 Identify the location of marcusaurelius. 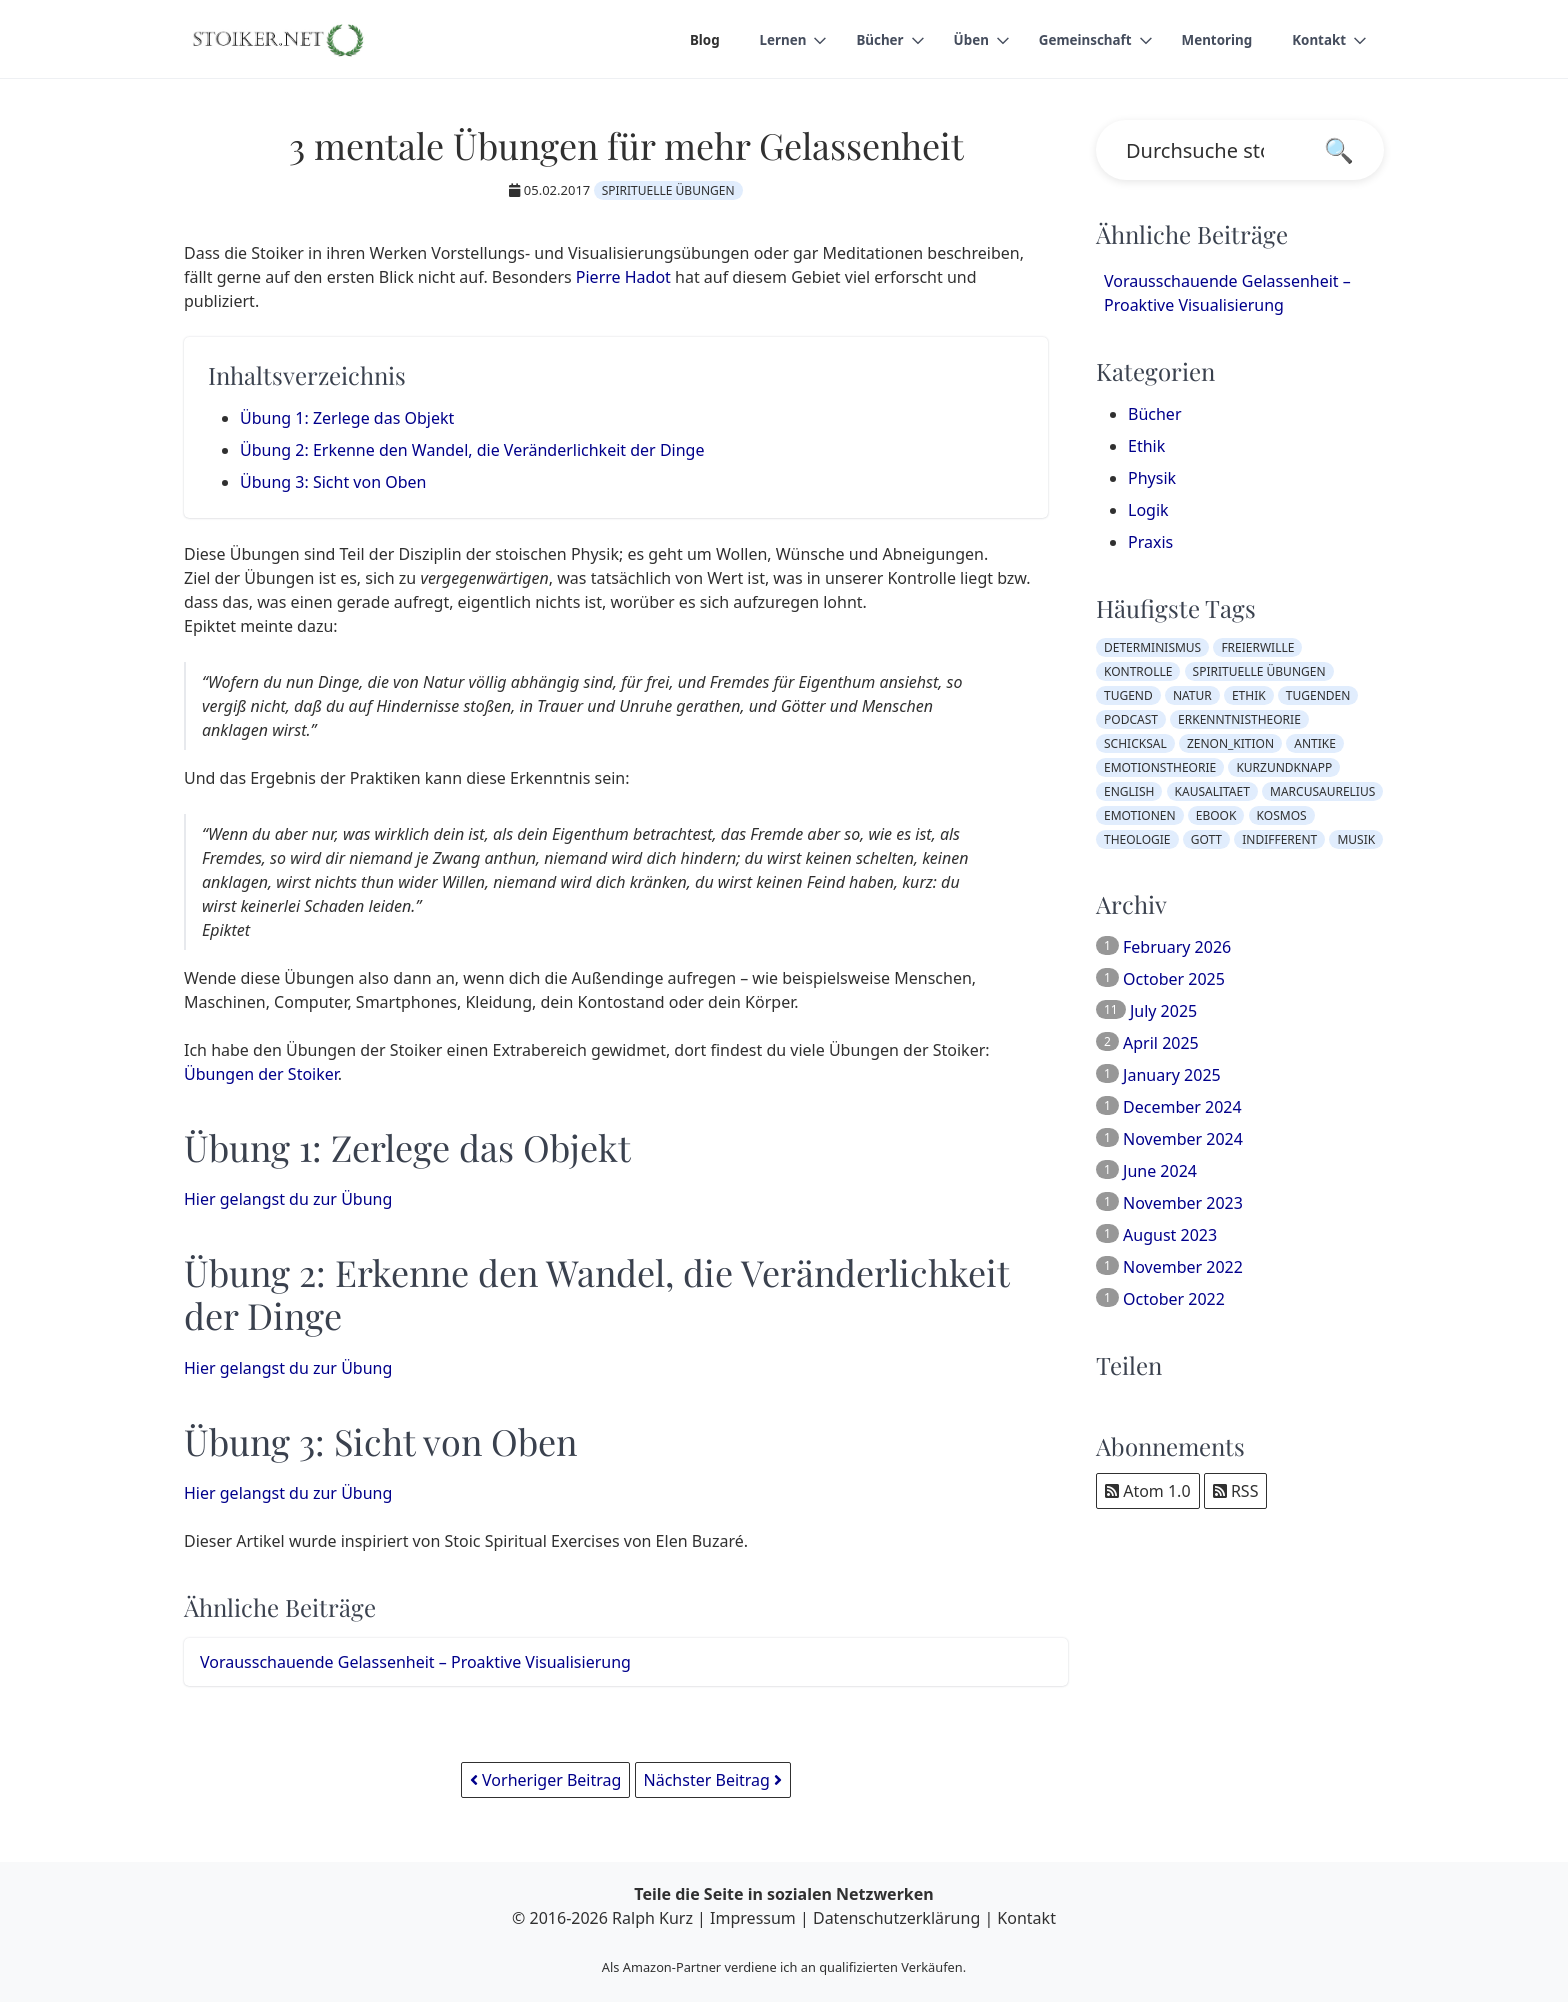
(1322, 791).